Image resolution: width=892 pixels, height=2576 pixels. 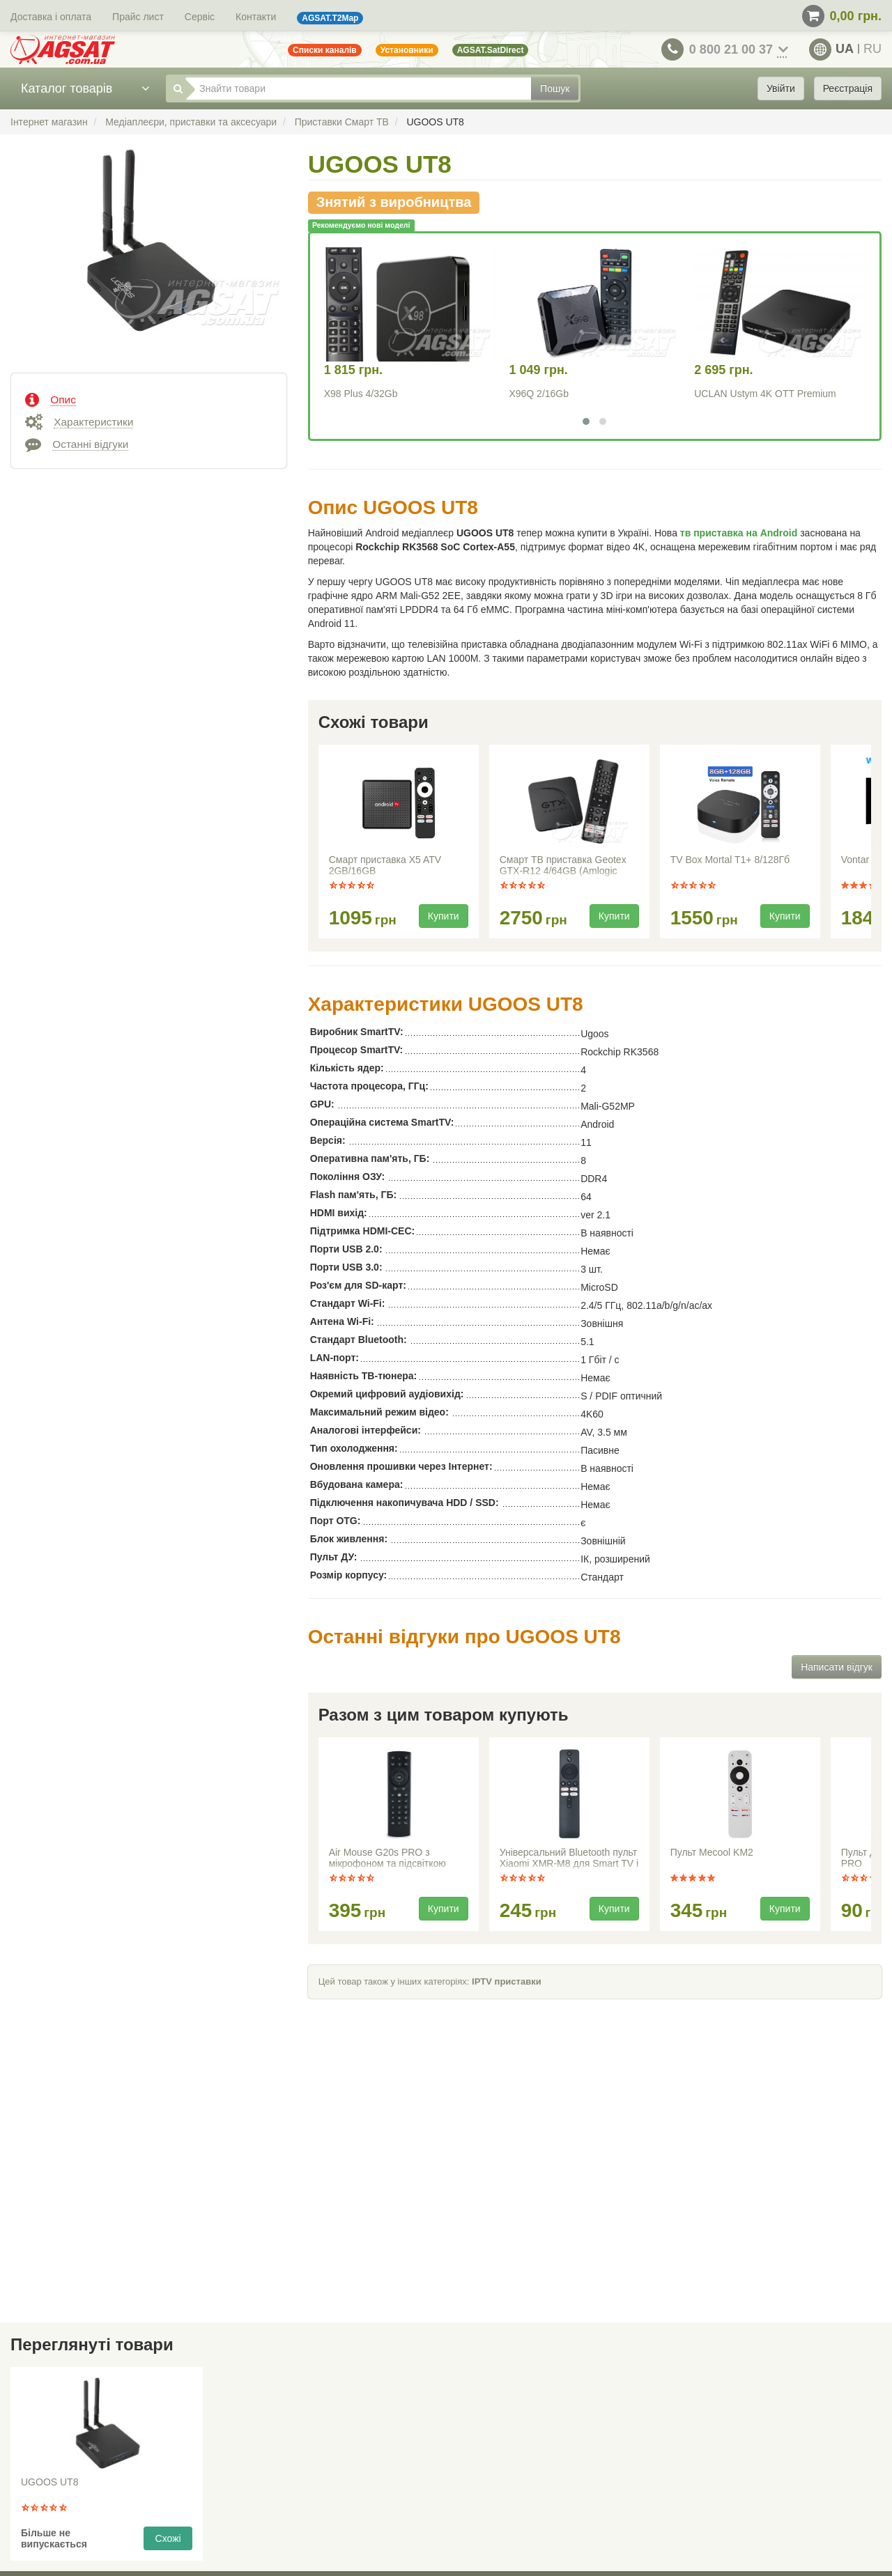 I want to click on Увійти, so click(x=781, y=88).